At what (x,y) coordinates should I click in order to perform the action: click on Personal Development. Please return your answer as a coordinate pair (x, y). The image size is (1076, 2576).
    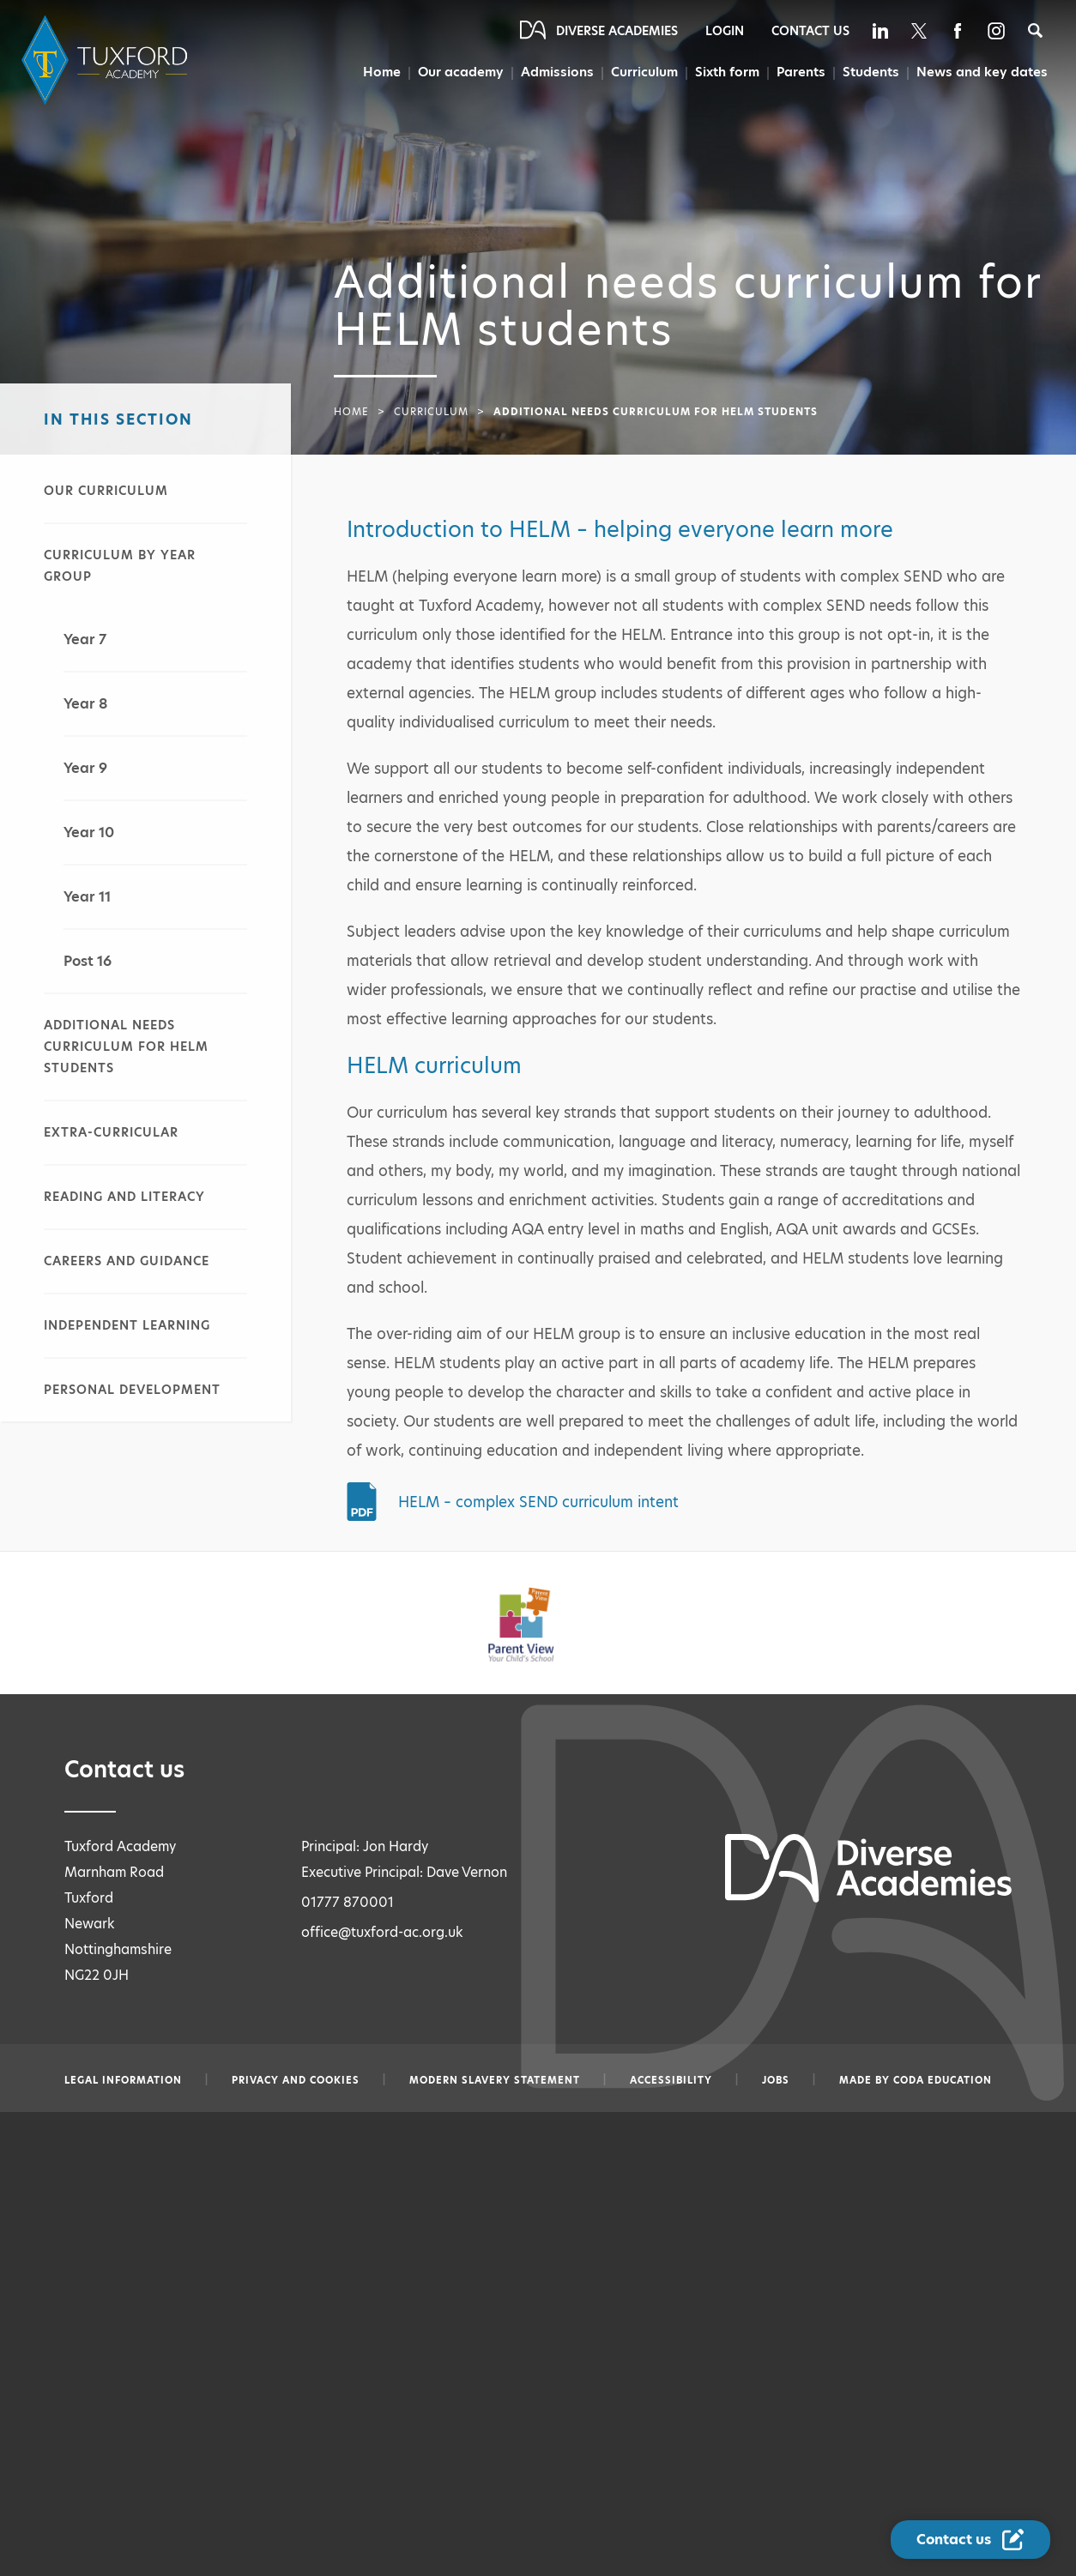
    Looking at the image, I should click on (132, 1389).